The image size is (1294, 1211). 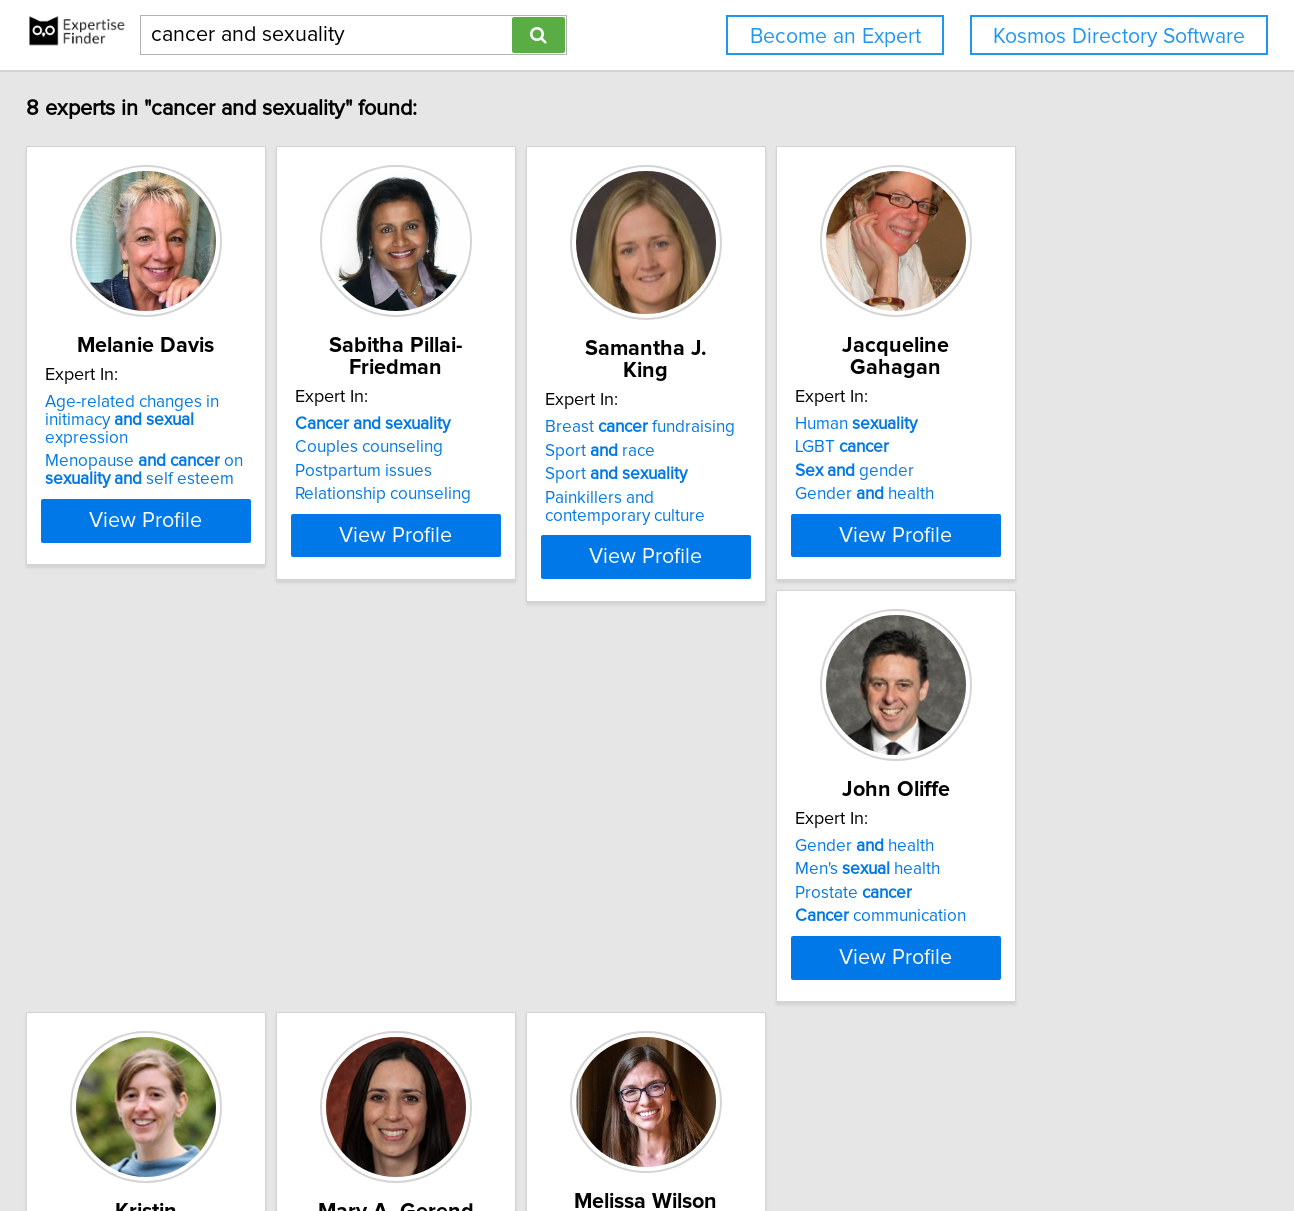 I want to click on Sport race, so click(x=721, y=451).